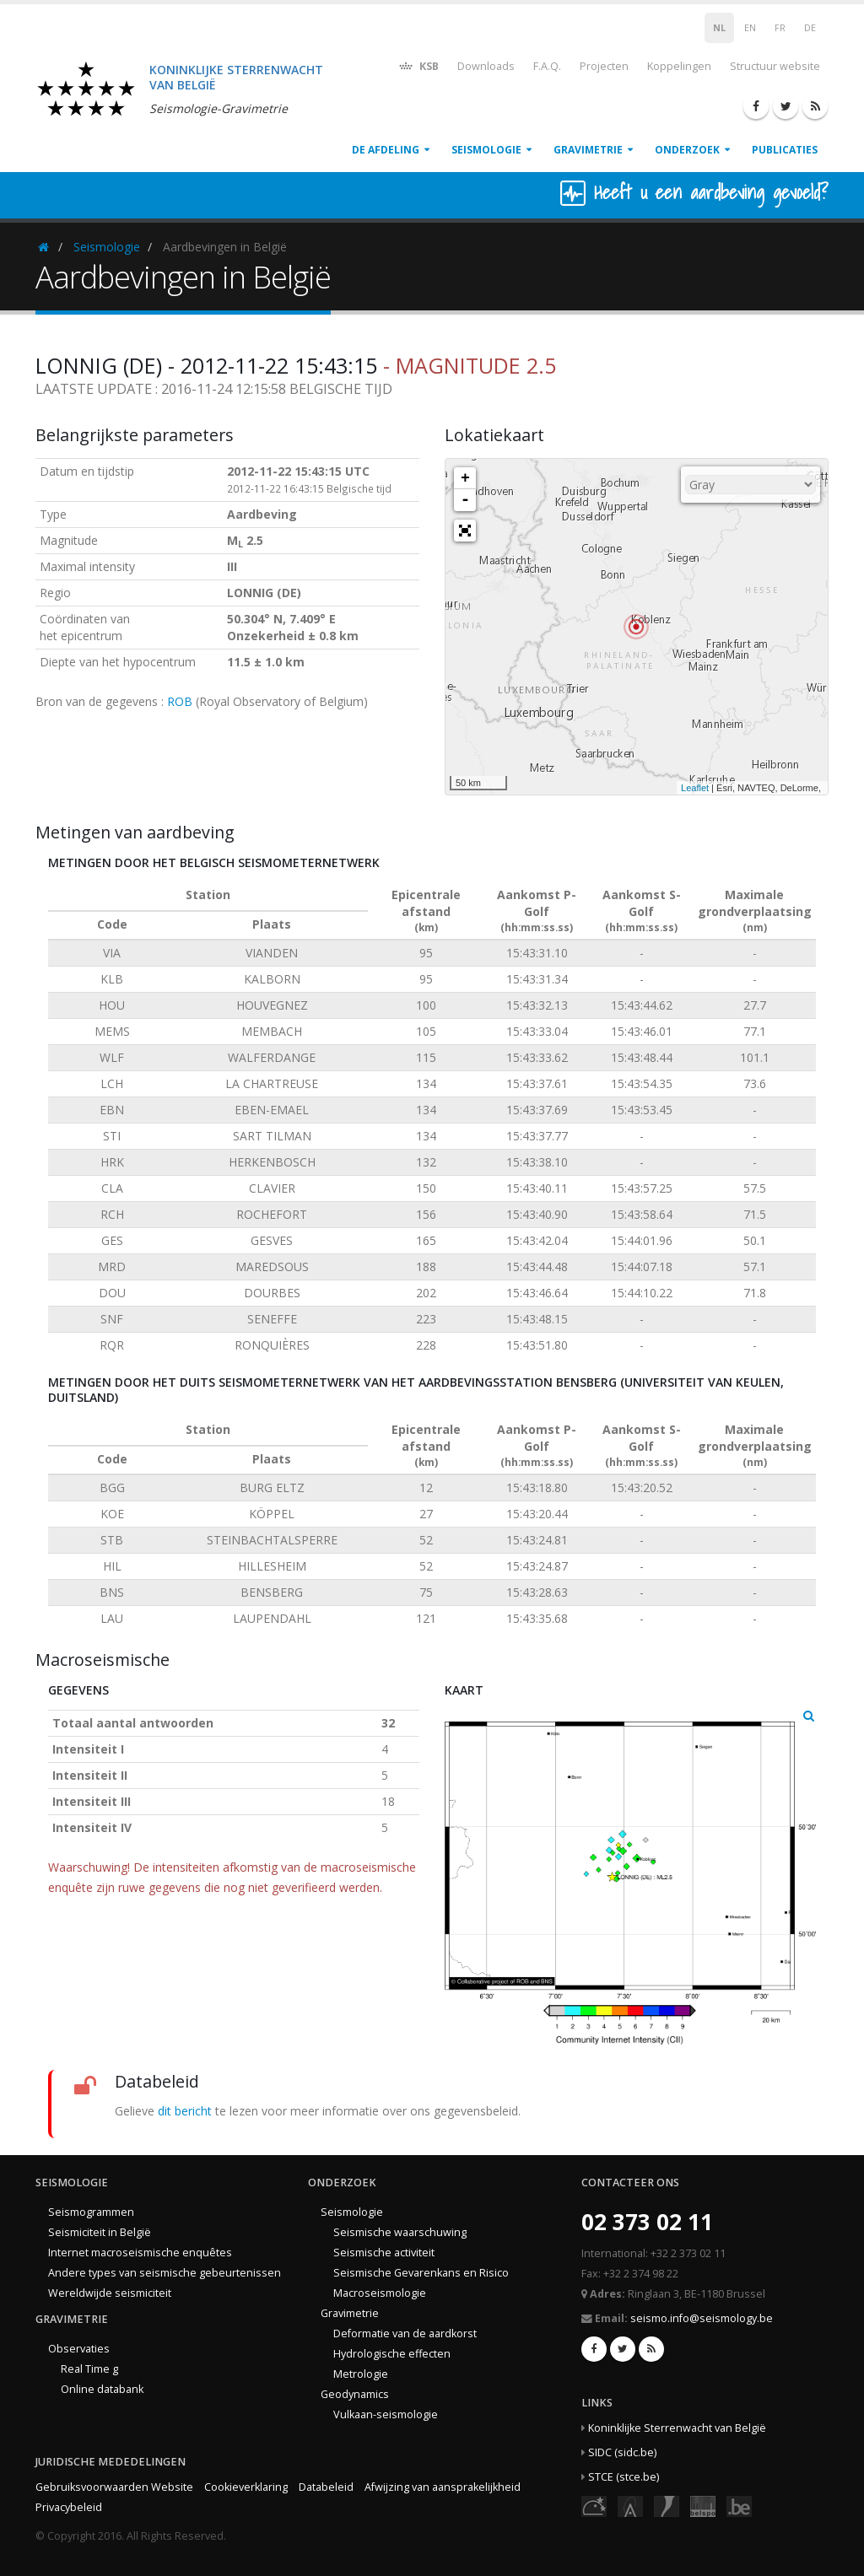 The height and width of the screenshot is (2576, 864). What do you see at coordinates (385, 2414) in the screenshot?
I see `Vulkaan-seismologie` at bounding box center [385, 2414].